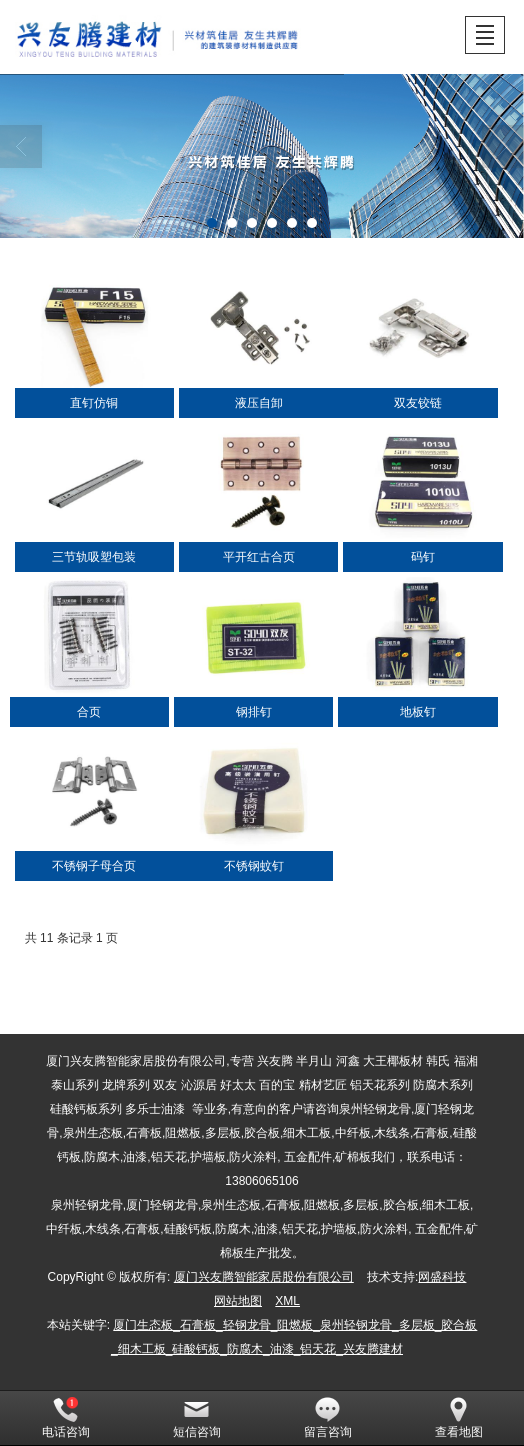 The height and width of the screenshot is (1446, 524). I want to click on 查看地图, so click(459, 1418).